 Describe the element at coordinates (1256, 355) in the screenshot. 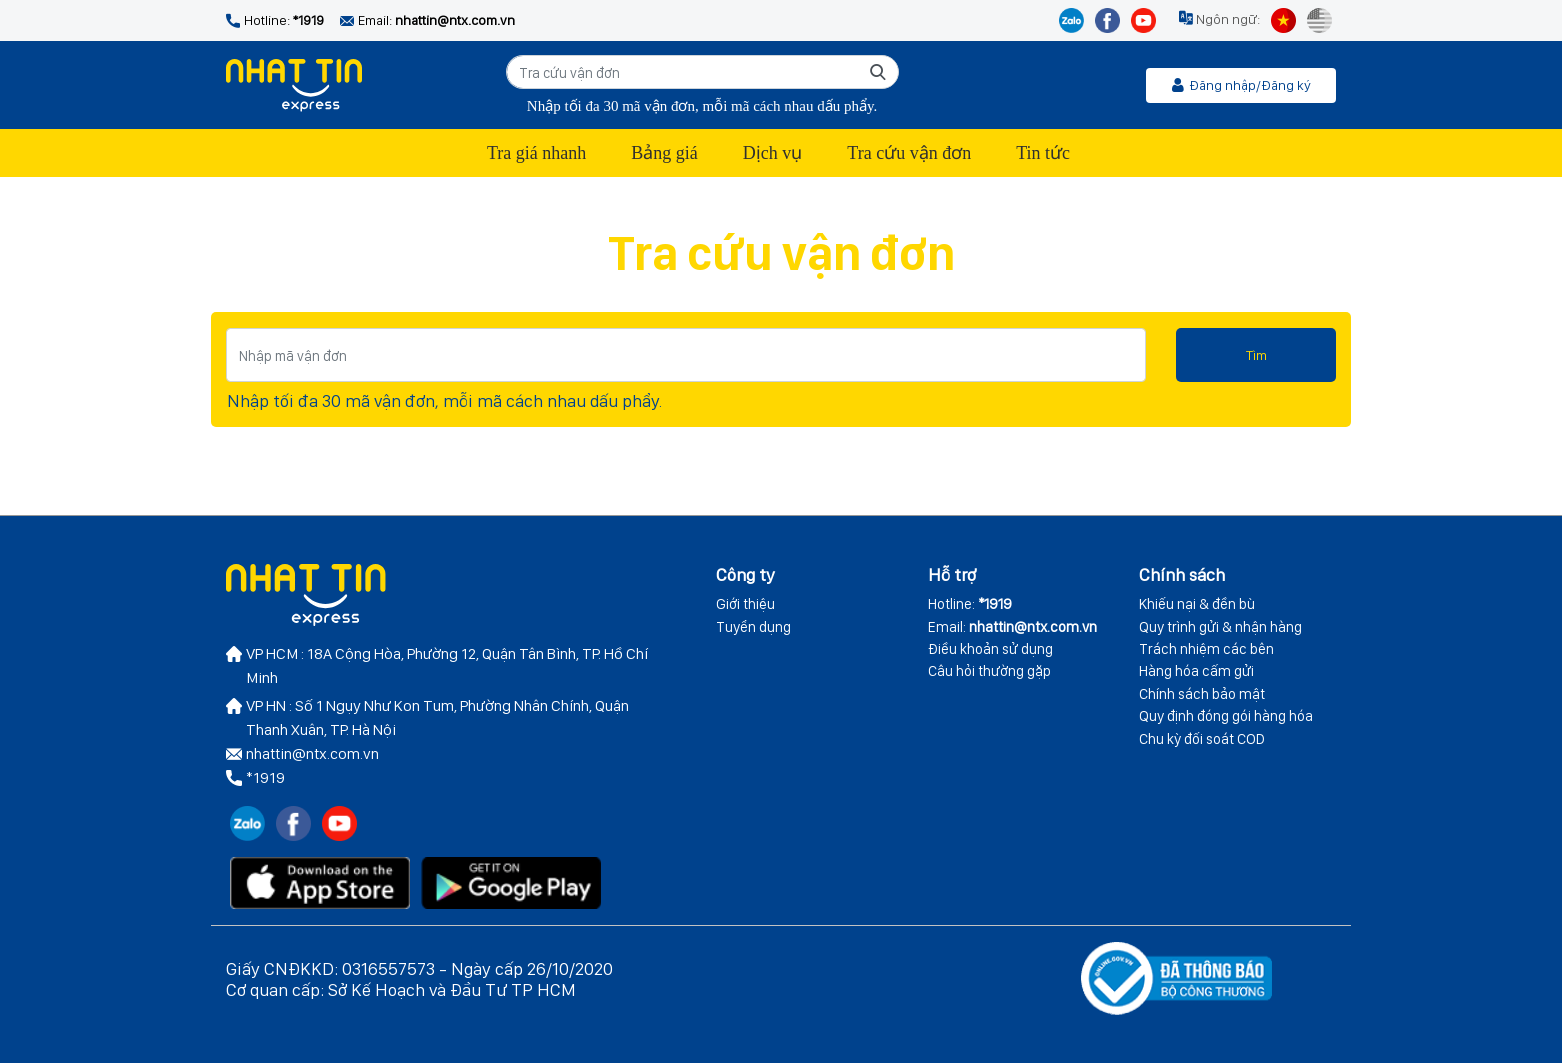

I see `Tìm` at that location.